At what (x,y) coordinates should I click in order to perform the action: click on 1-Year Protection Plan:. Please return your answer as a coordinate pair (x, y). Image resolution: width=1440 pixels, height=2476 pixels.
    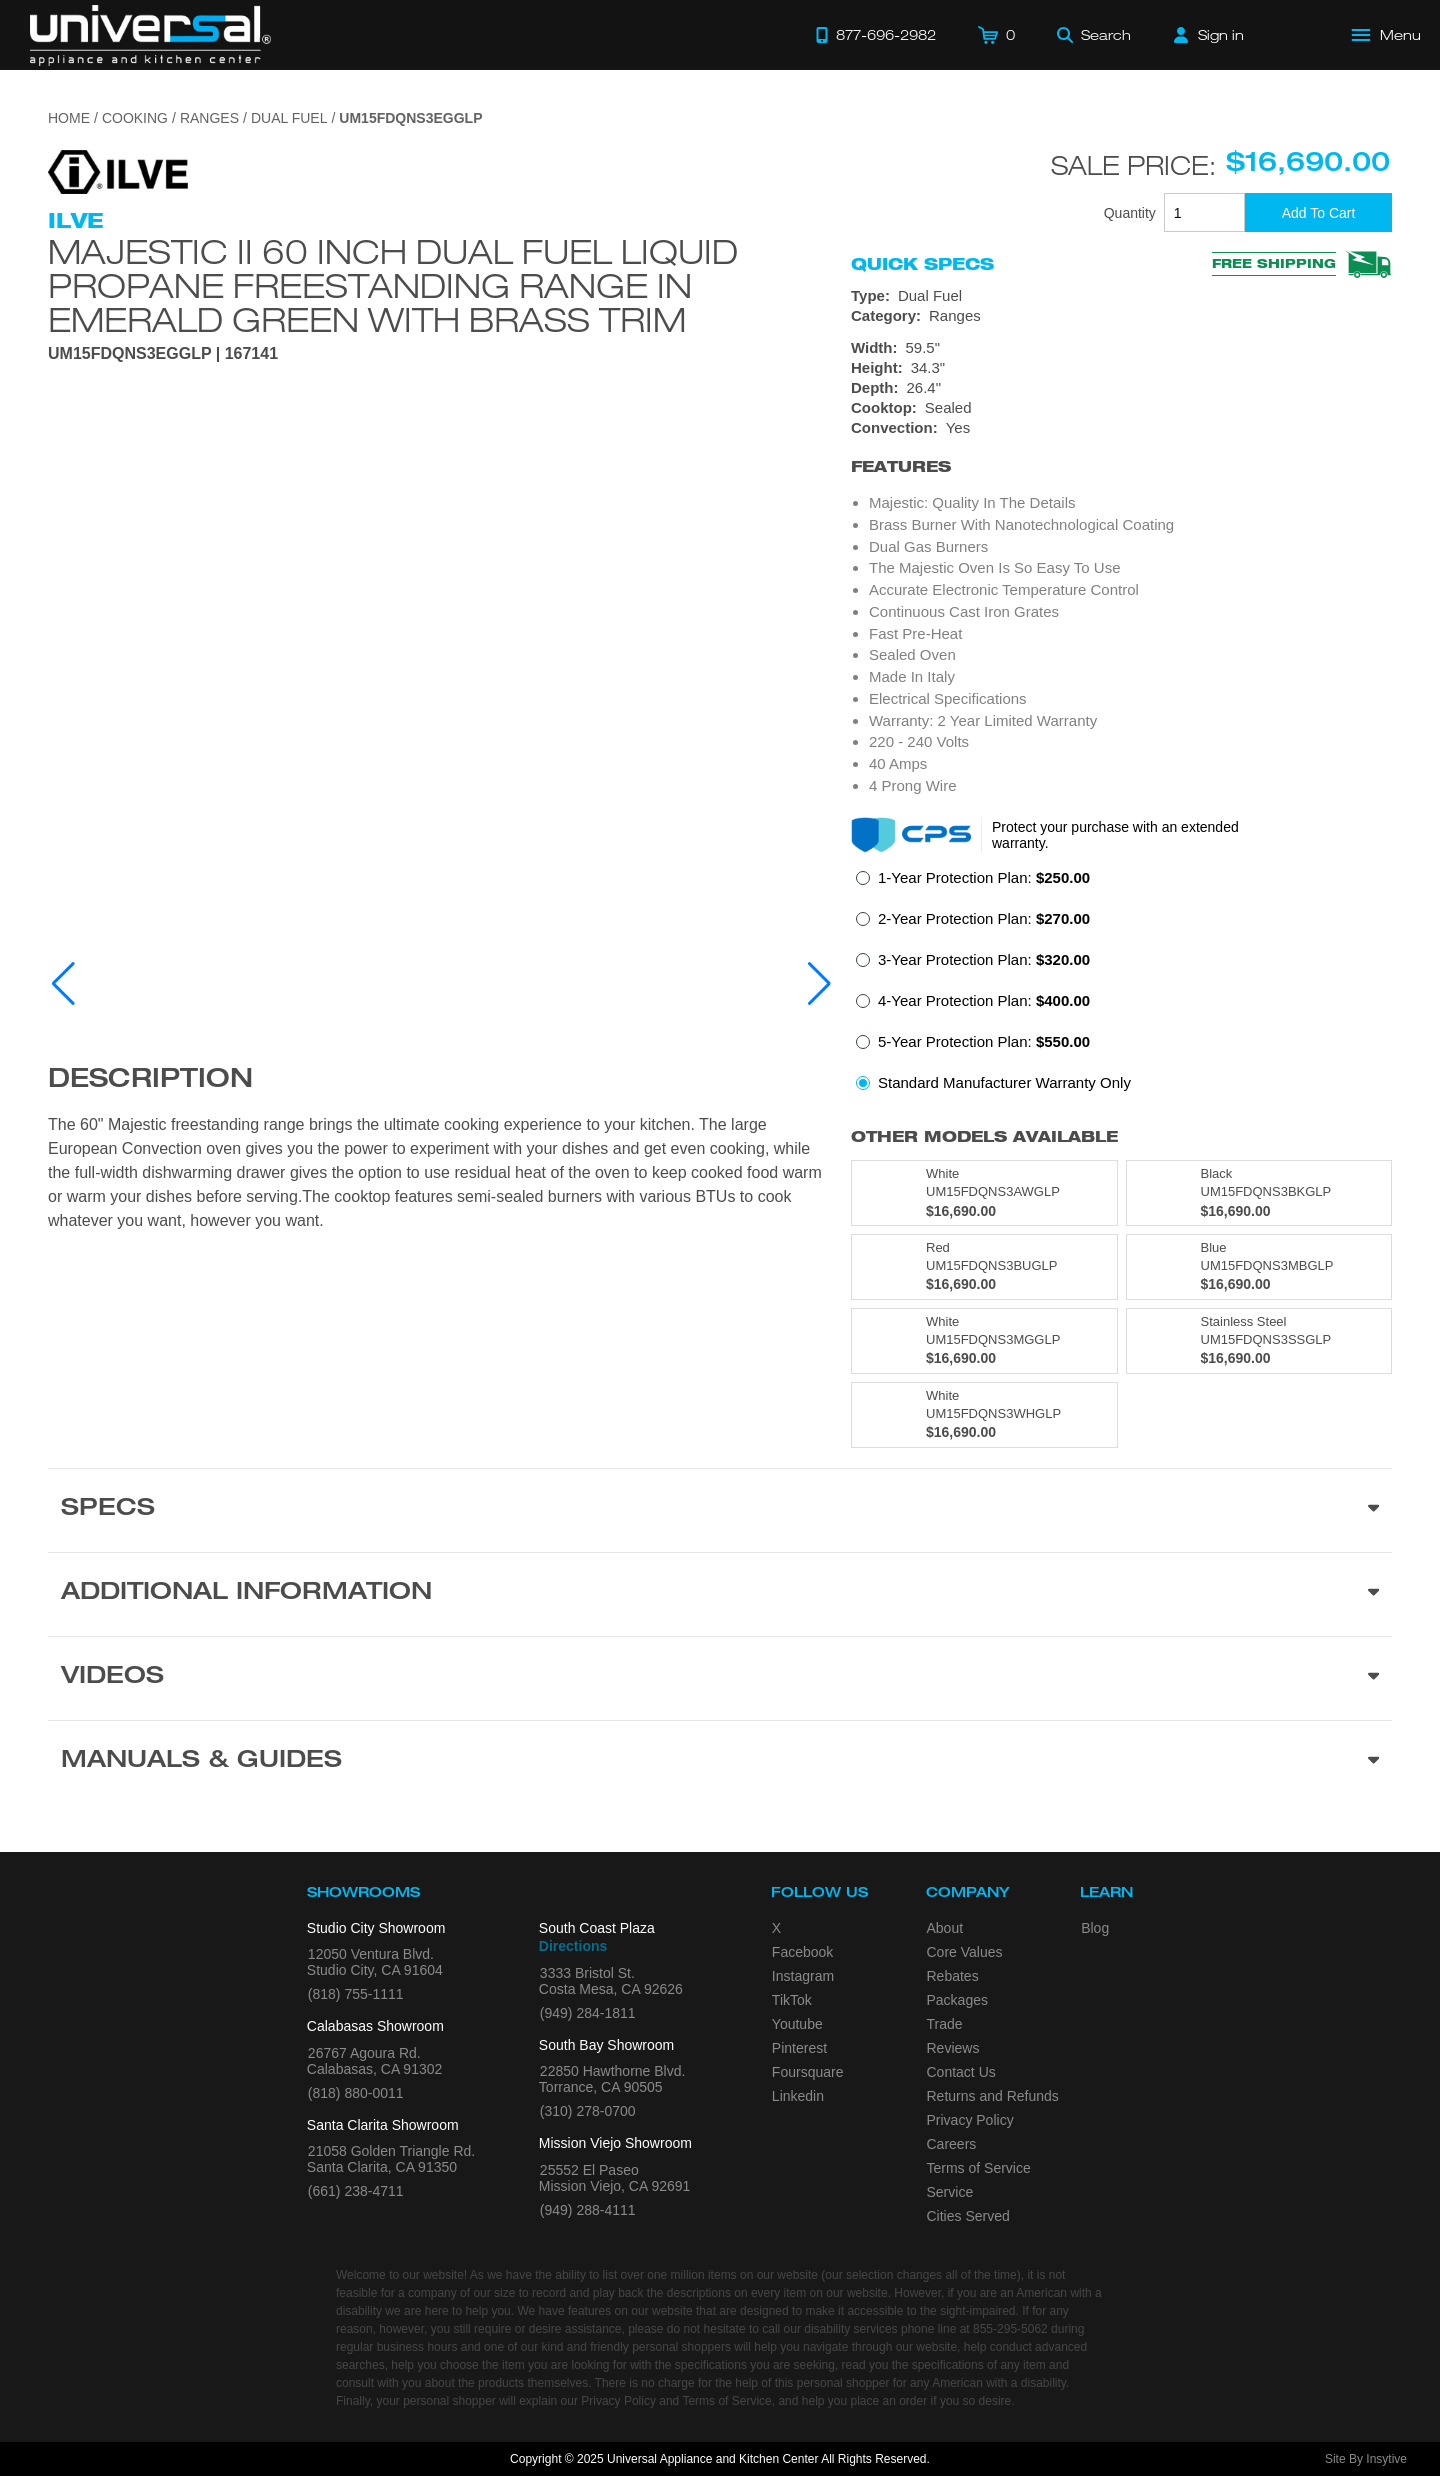
    Looking at the image, I should click on (984, 877).